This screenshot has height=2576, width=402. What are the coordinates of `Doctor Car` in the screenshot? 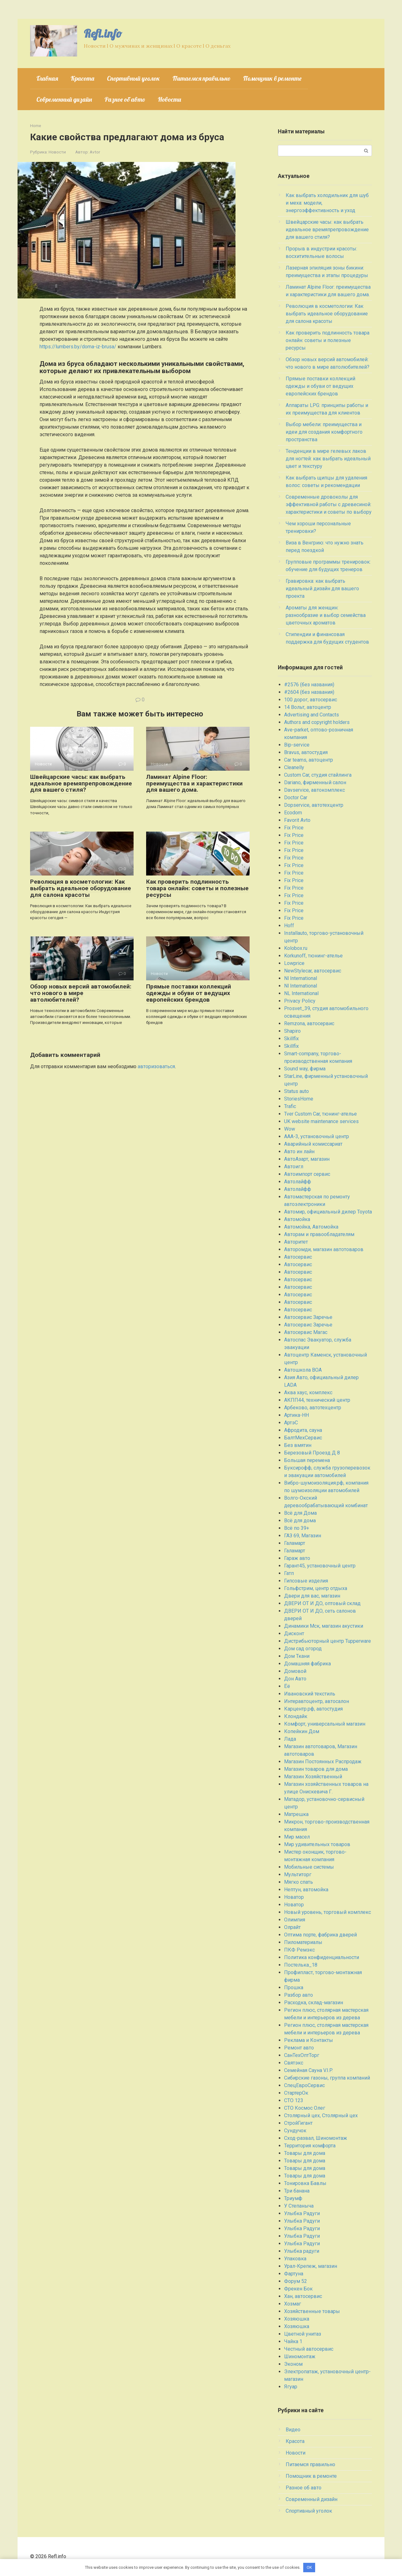 It's located at (295, 798).